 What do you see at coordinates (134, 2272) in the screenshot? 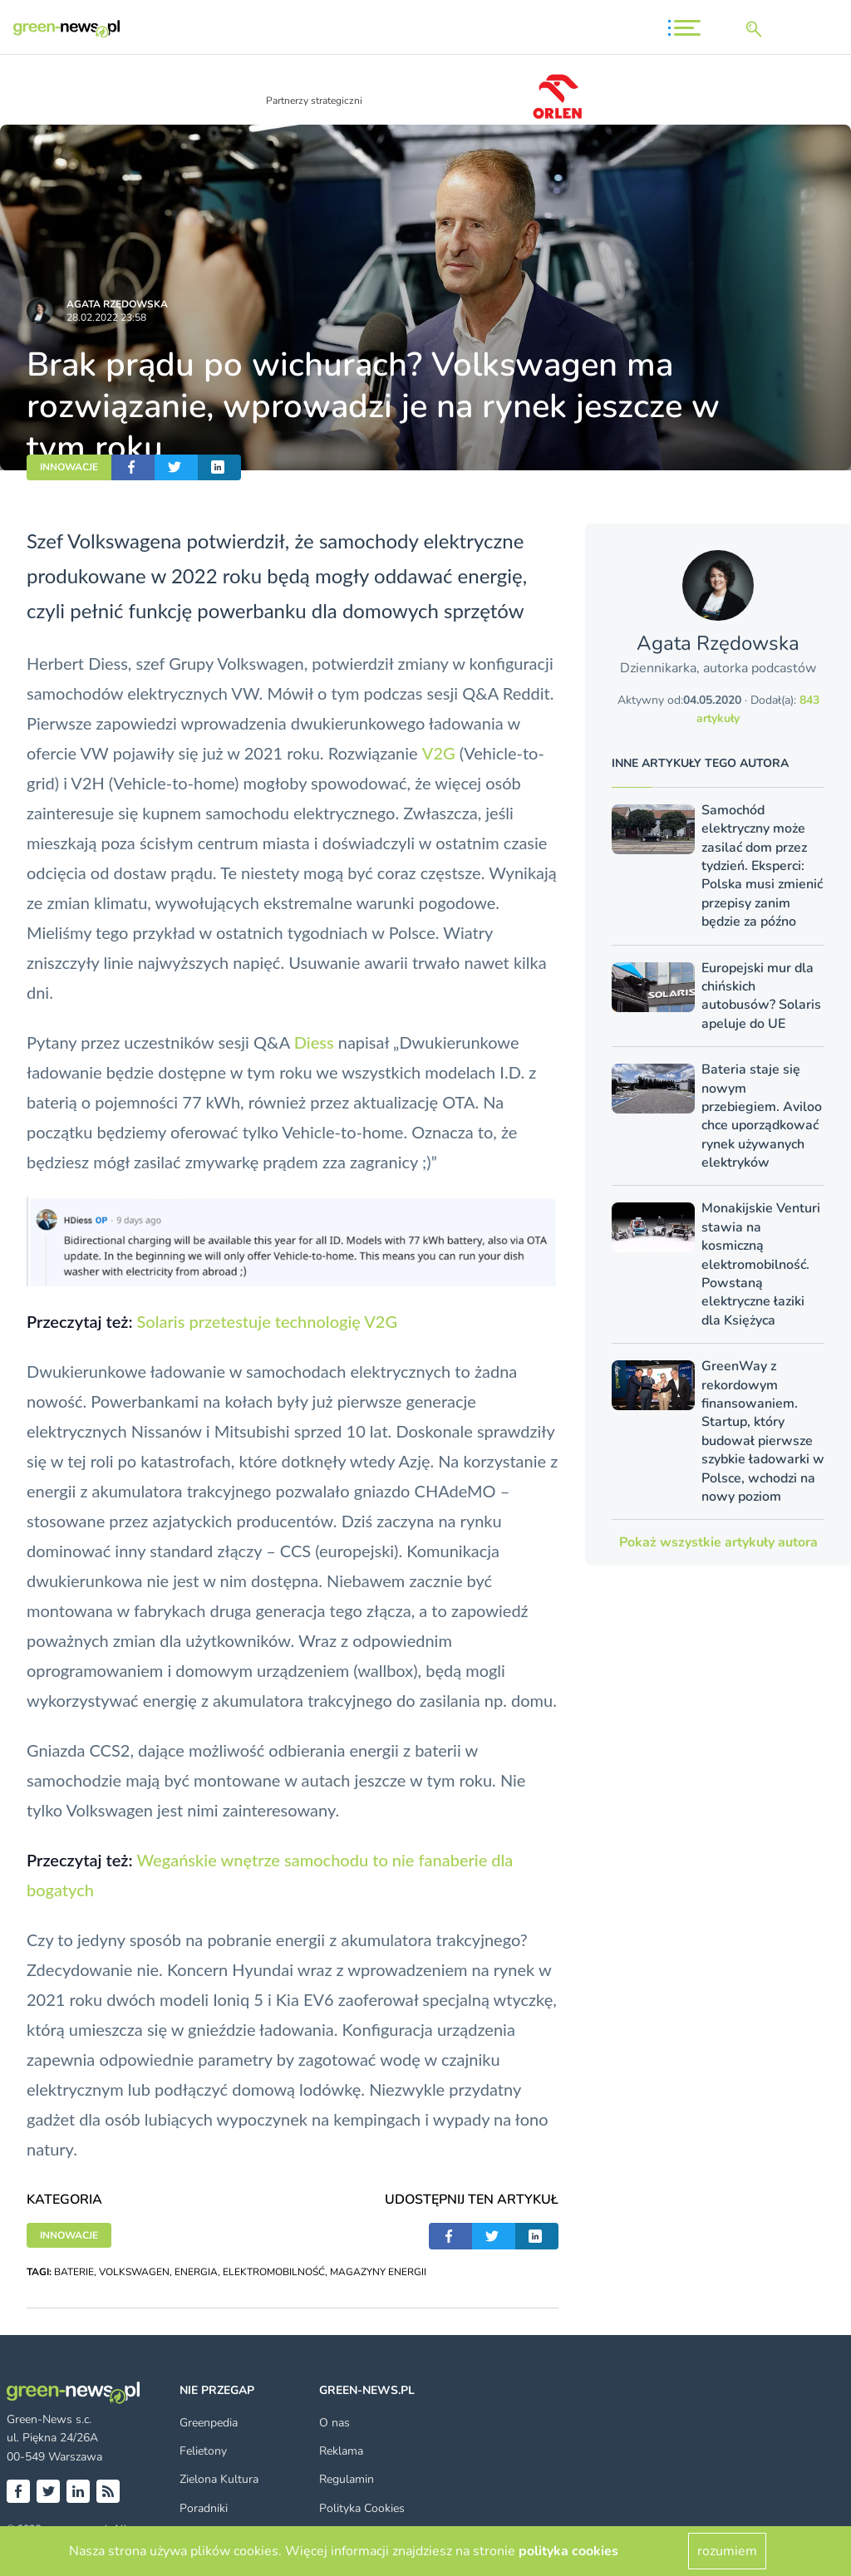
I see `VOLKSWAGEN` at bounding box center [134, 2272].